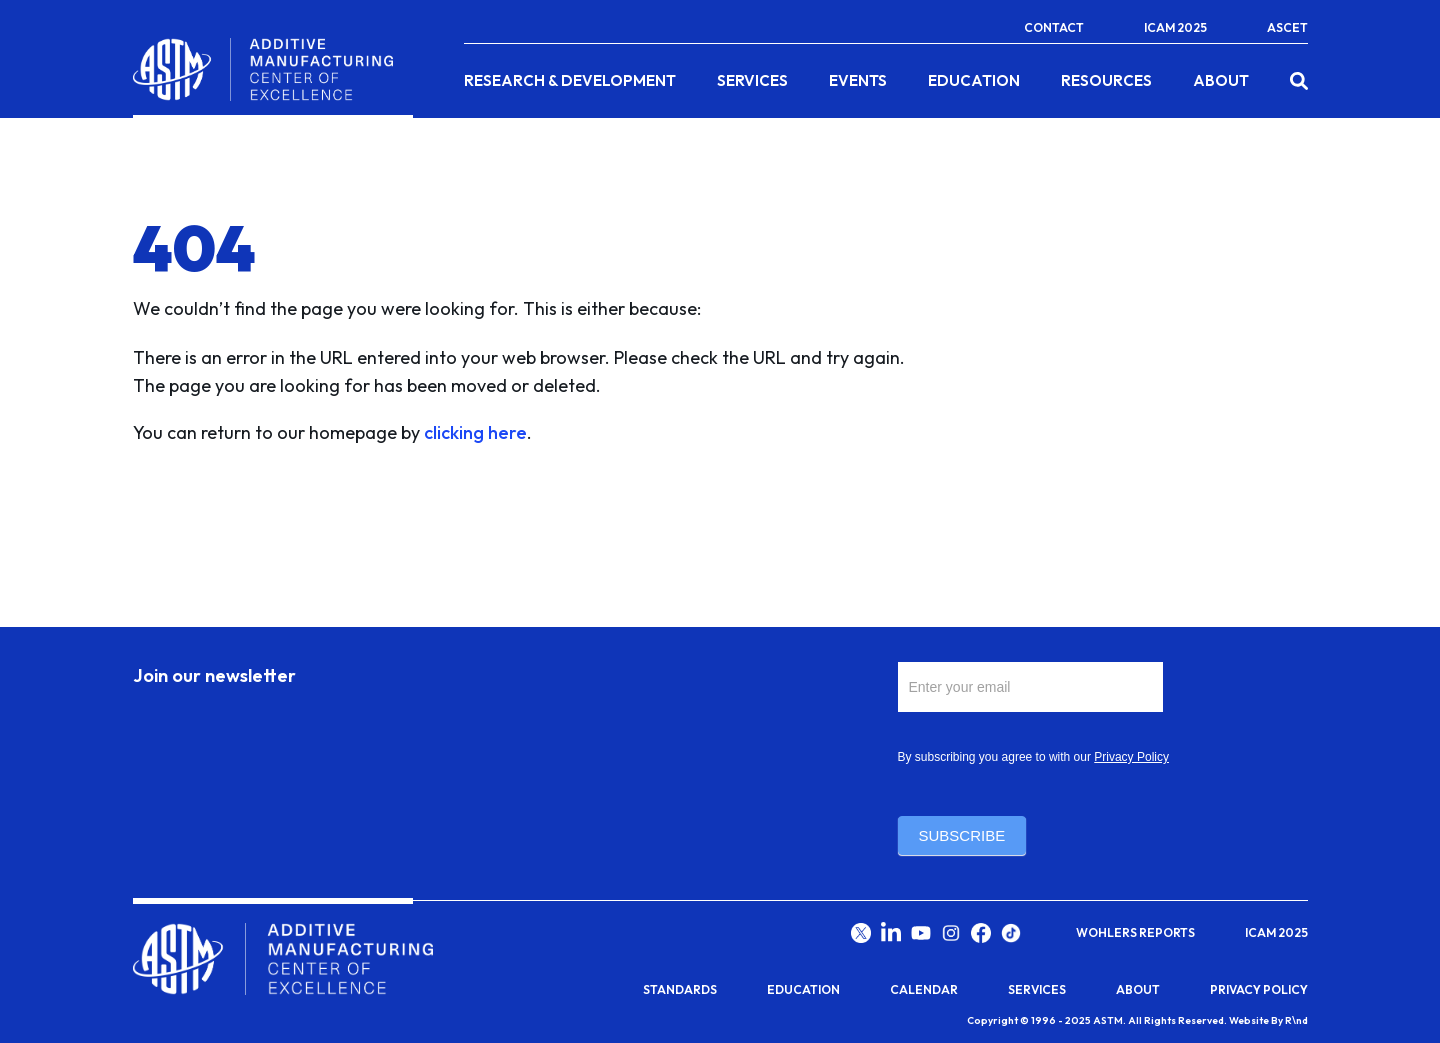 Image resolution: width=1440 pixels, height=1043 pixels. What do you see at coordinates (924, 990) in the screenshot?
I see `Calendar` at bounding box center [924, 990].